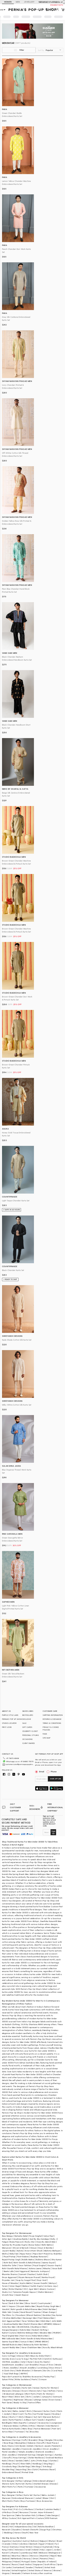 Image resolution: width=65 pixels, height=2576 pixels. What do you see at coordinates (52, 2498) in the screenshot?
I see `Shirt` at bounding box center [52, 2498].